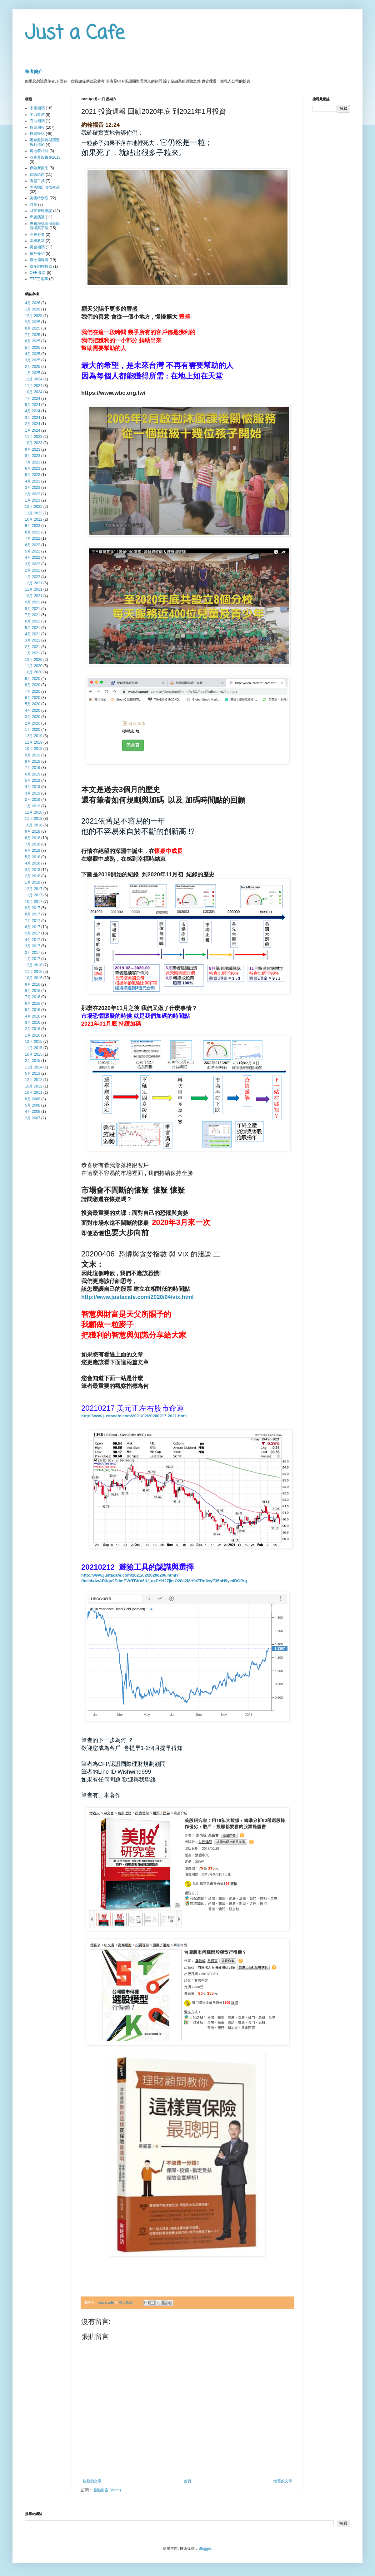 This screenshot has width=375, height=2576. Describe the element at coordinates (32, 366) in the screenshot. I see `2月 2025` at that location.